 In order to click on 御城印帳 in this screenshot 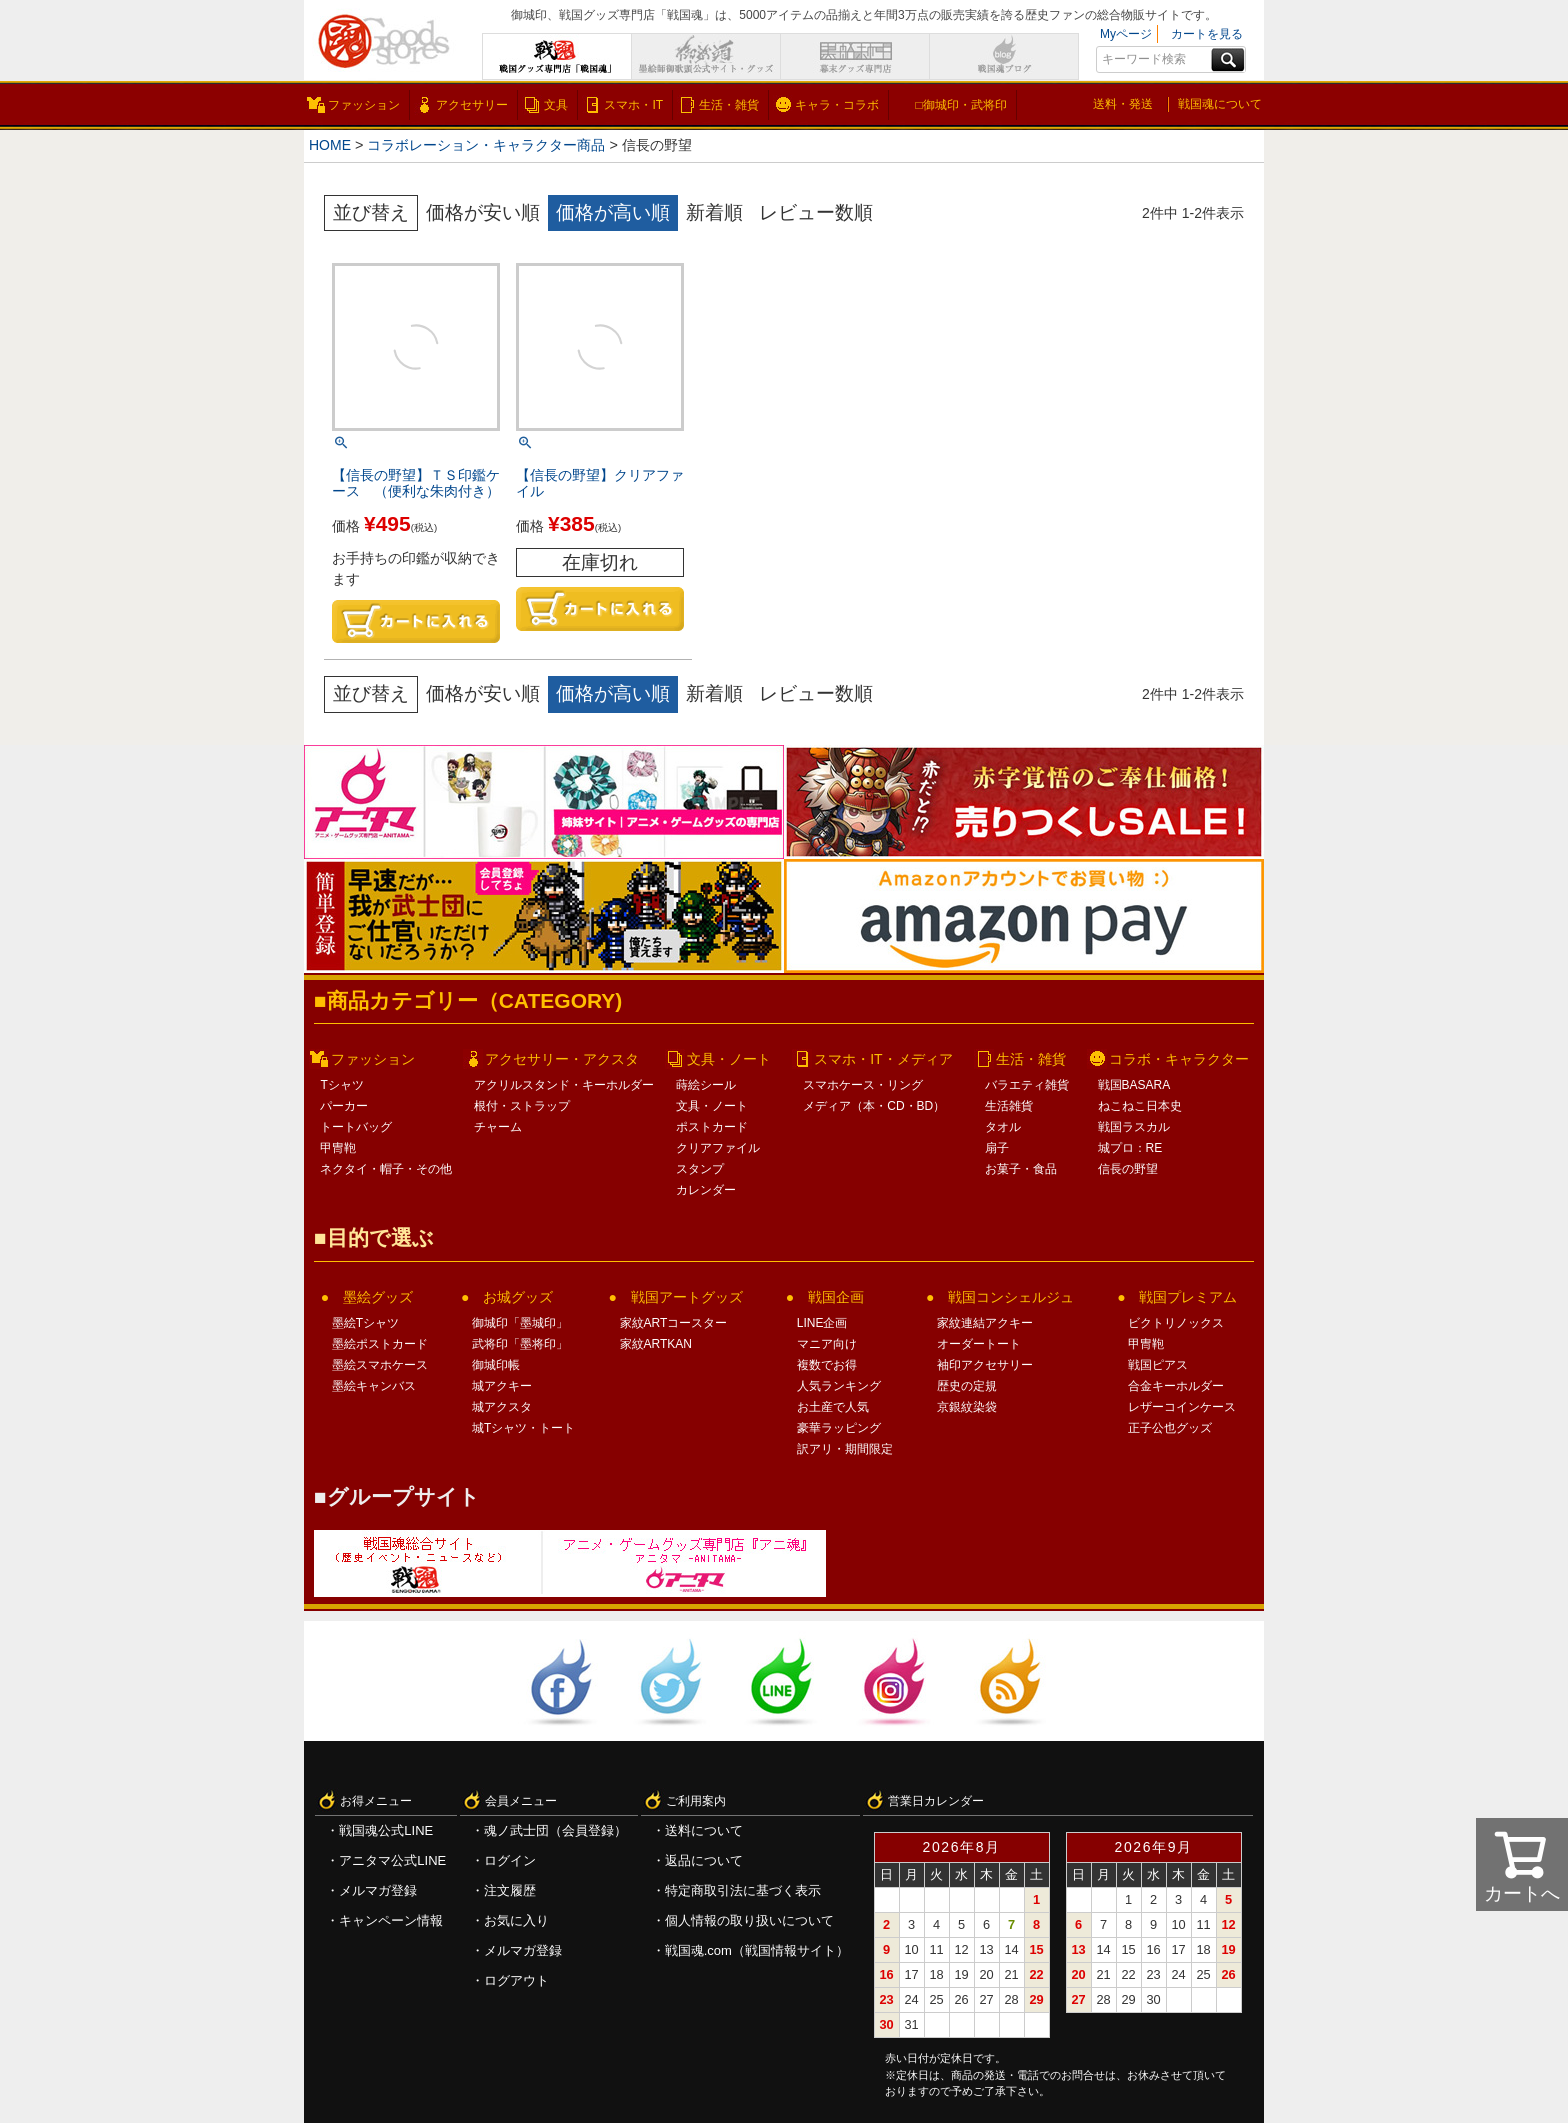, I will do `click(496, 1365)`.